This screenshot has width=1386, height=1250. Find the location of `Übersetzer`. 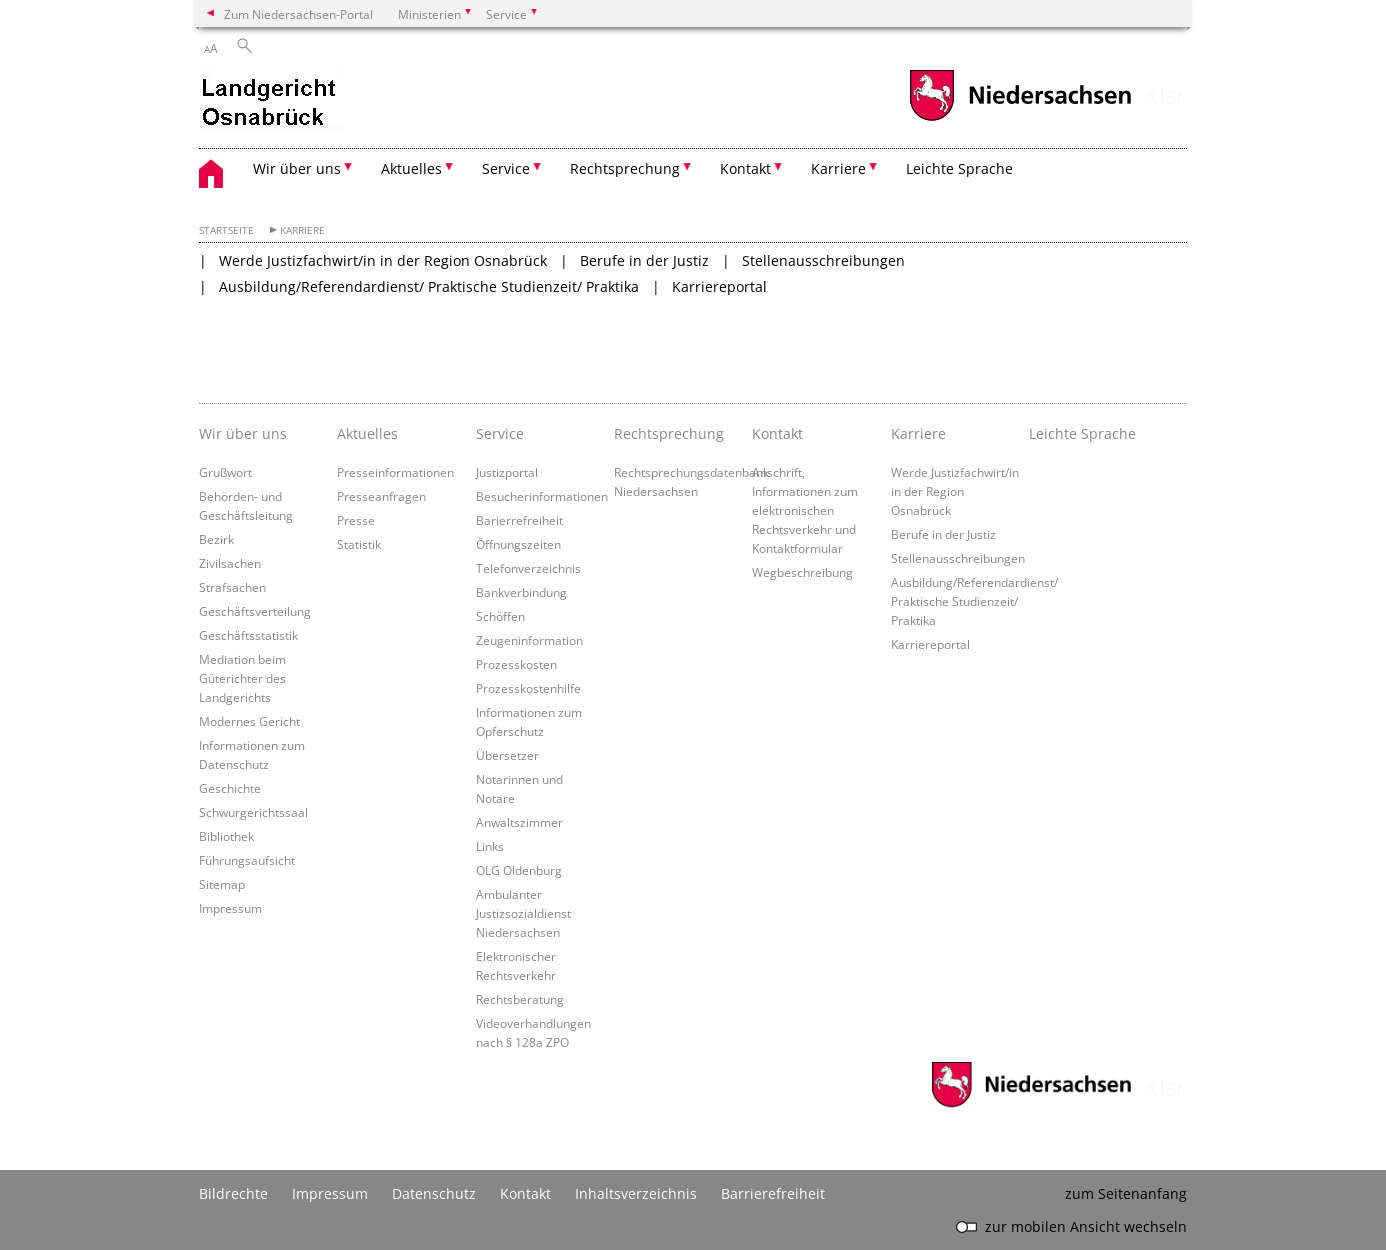

Übersetzer is located at coordinates (507, 755).